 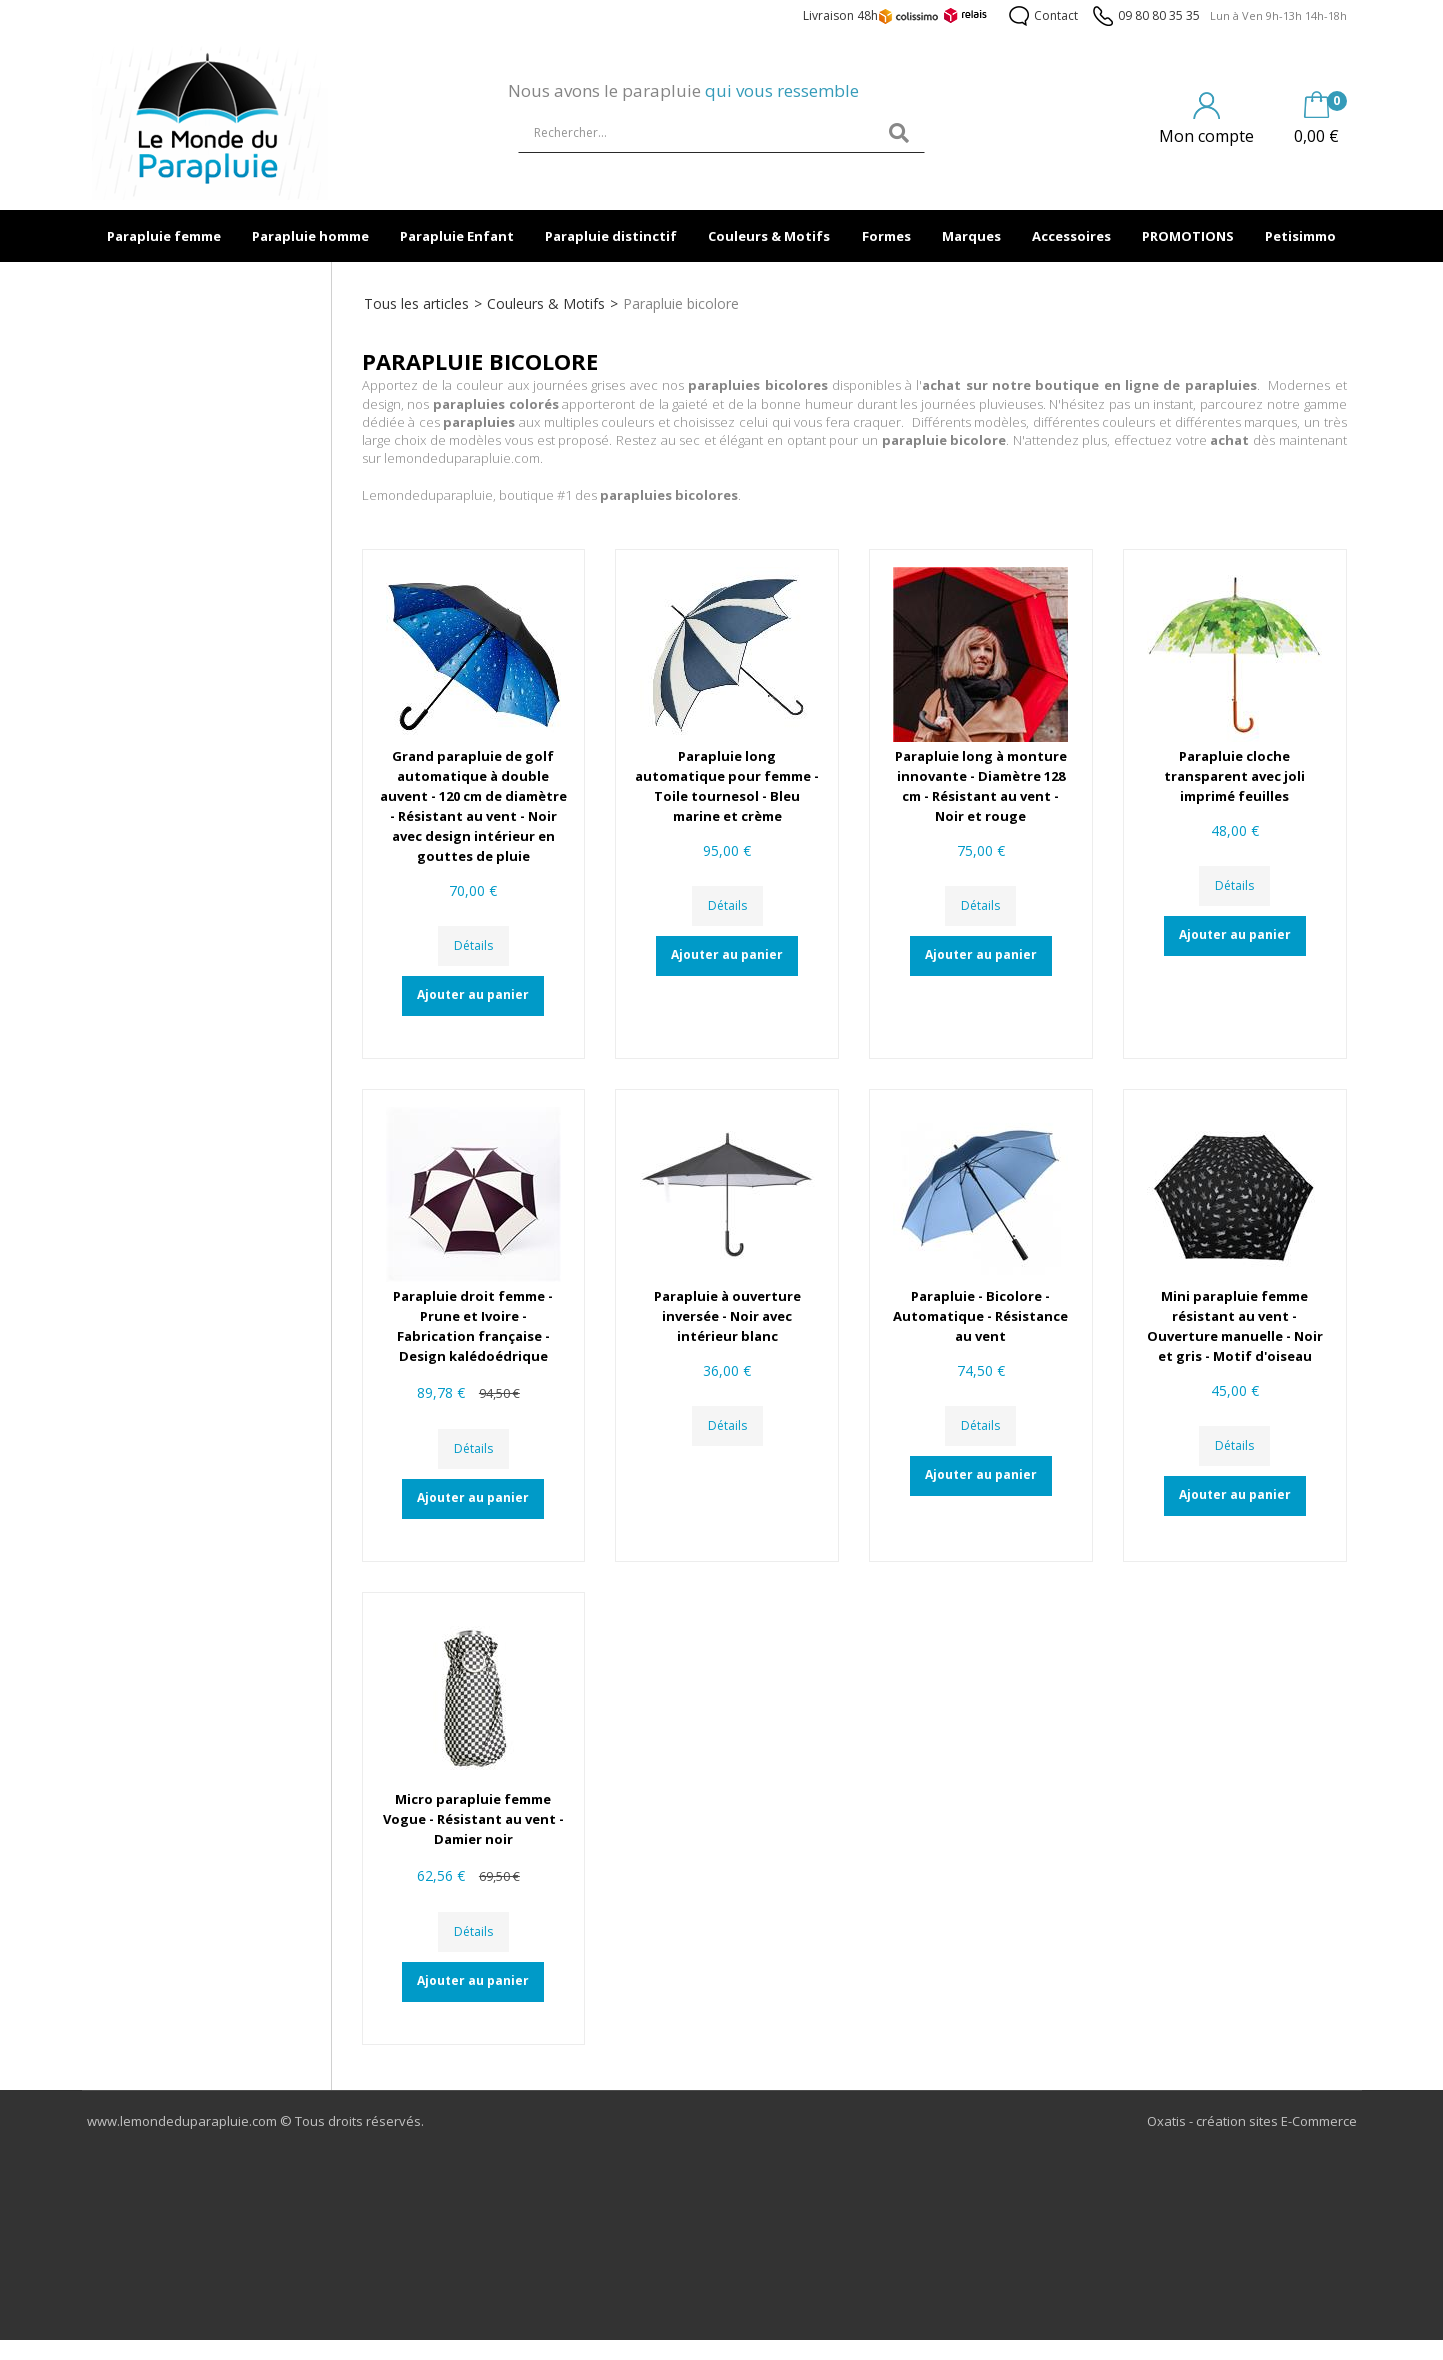 I want to click on Couleurs & Motifs, so click(x=769, y=236).